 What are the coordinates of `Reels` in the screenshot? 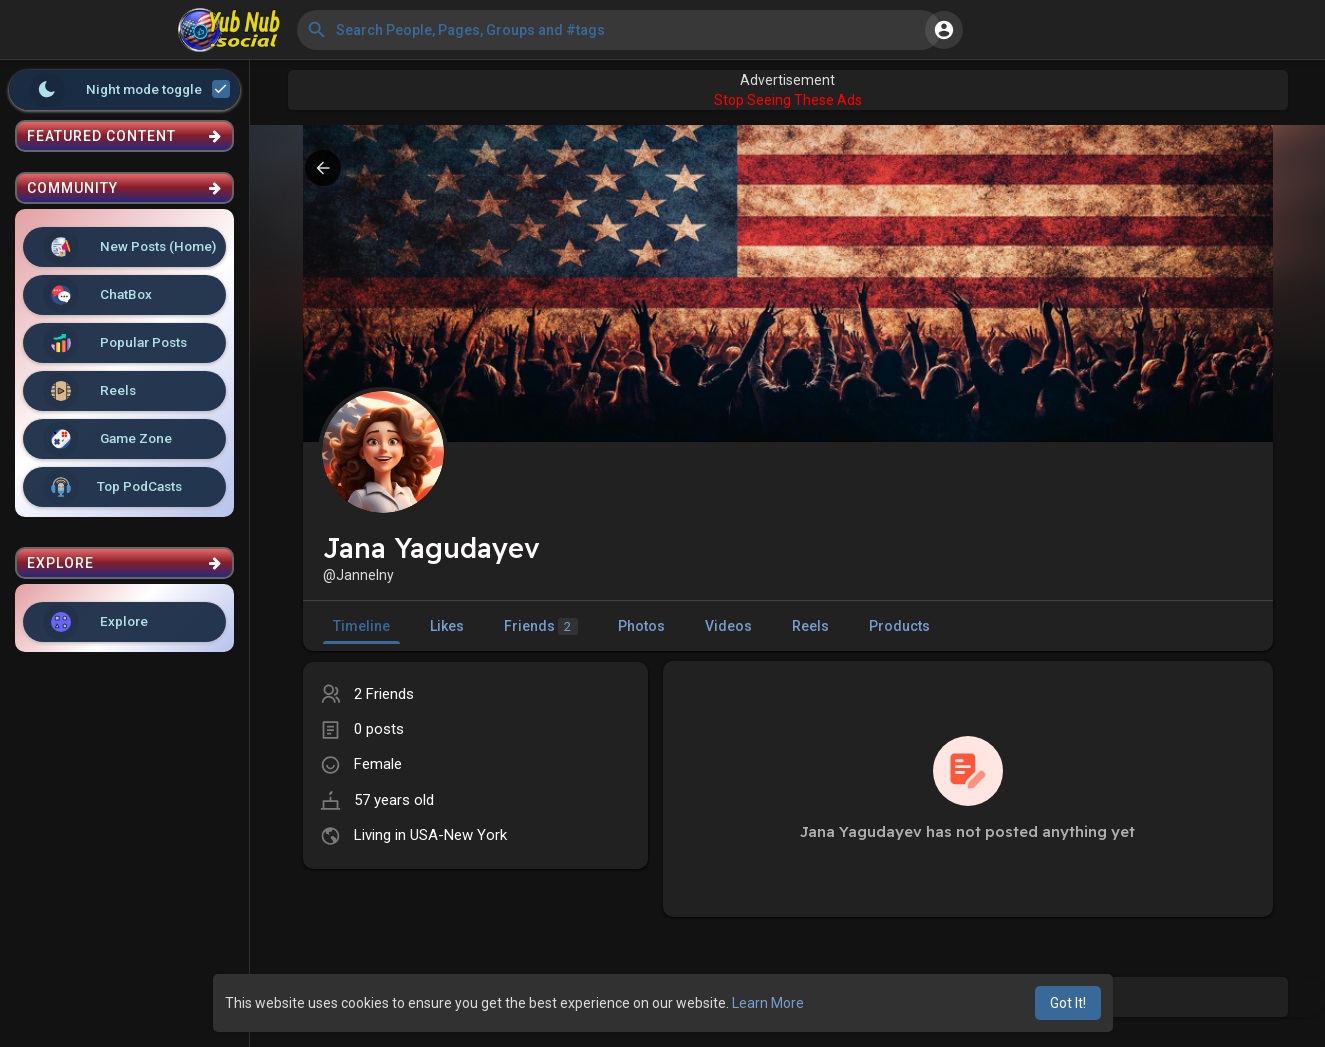 It's located at (89, 391).